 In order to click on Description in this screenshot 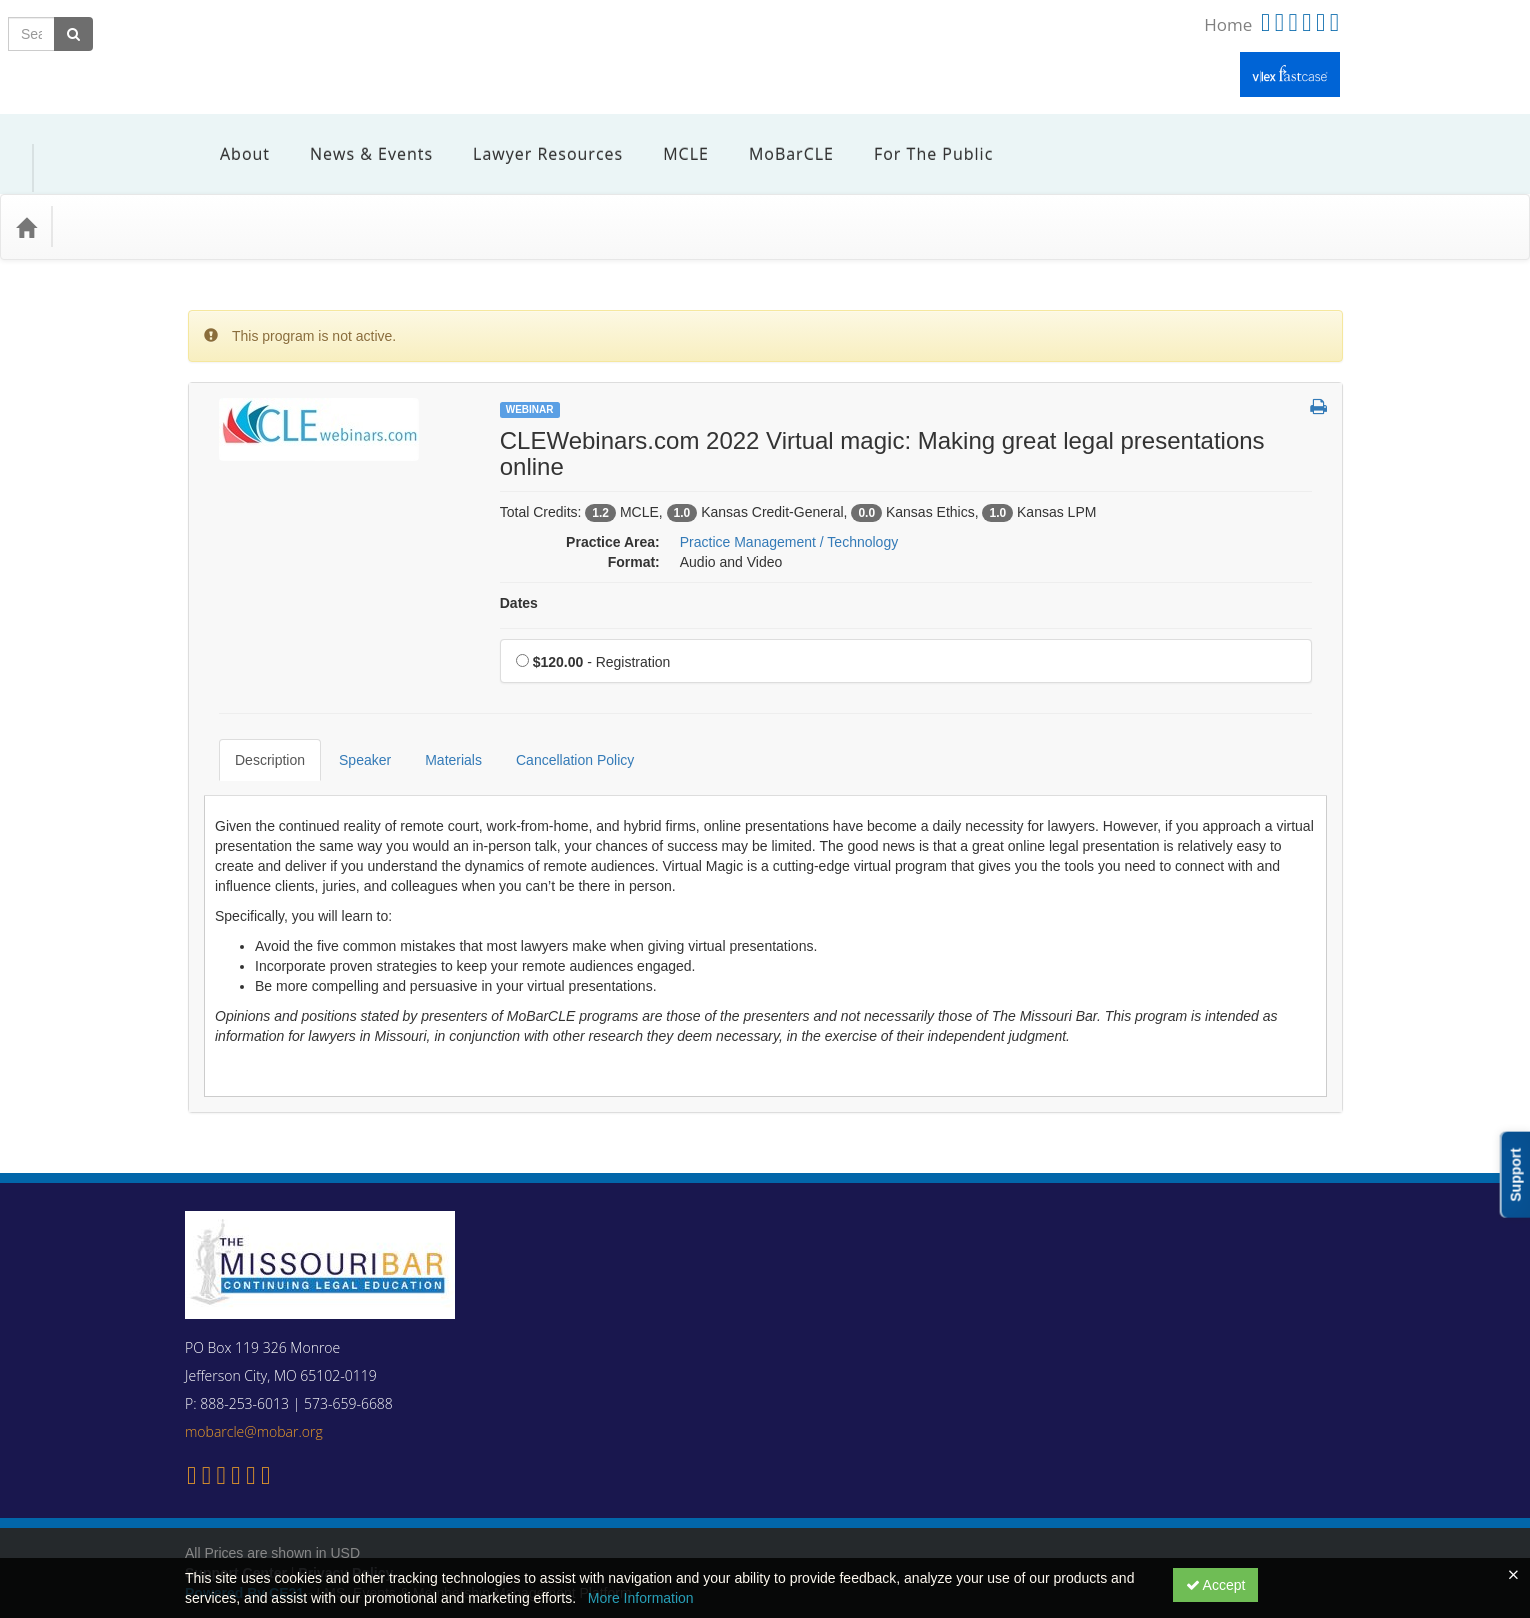, I will do `click(255, 715)`.